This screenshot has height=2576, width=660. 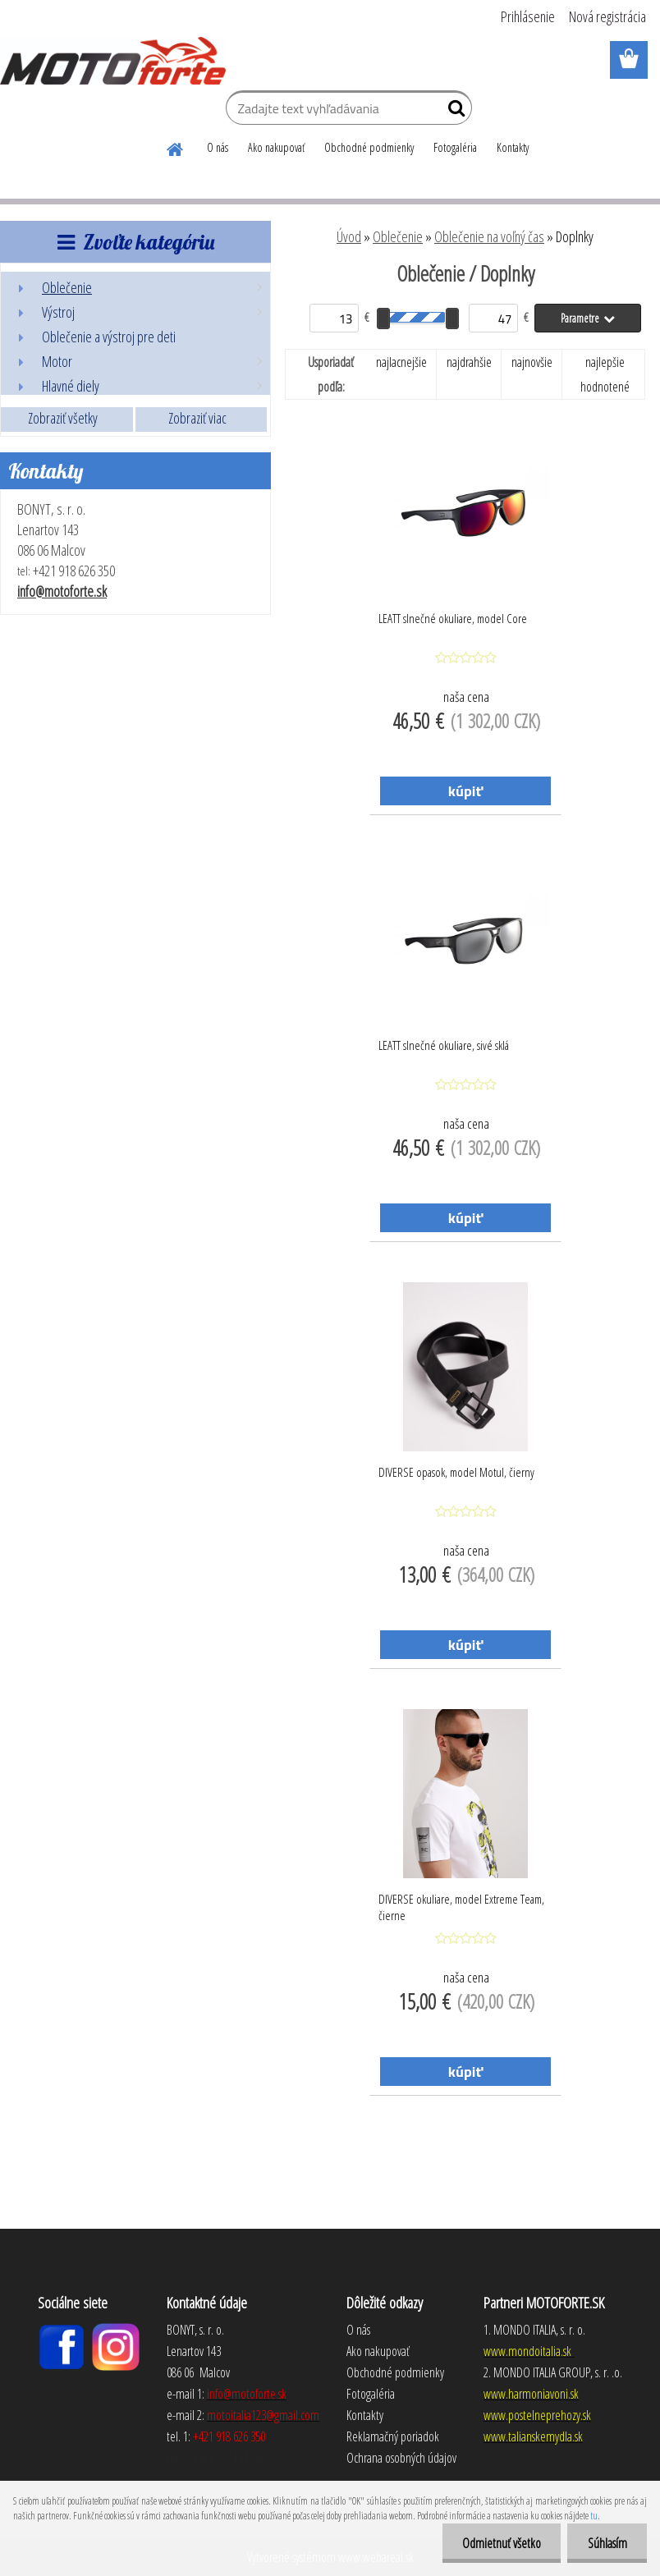 What do you see at coordinates (469, 362) in the screenshot?
I see `najdrahšie` at bounding box center [469, 362].